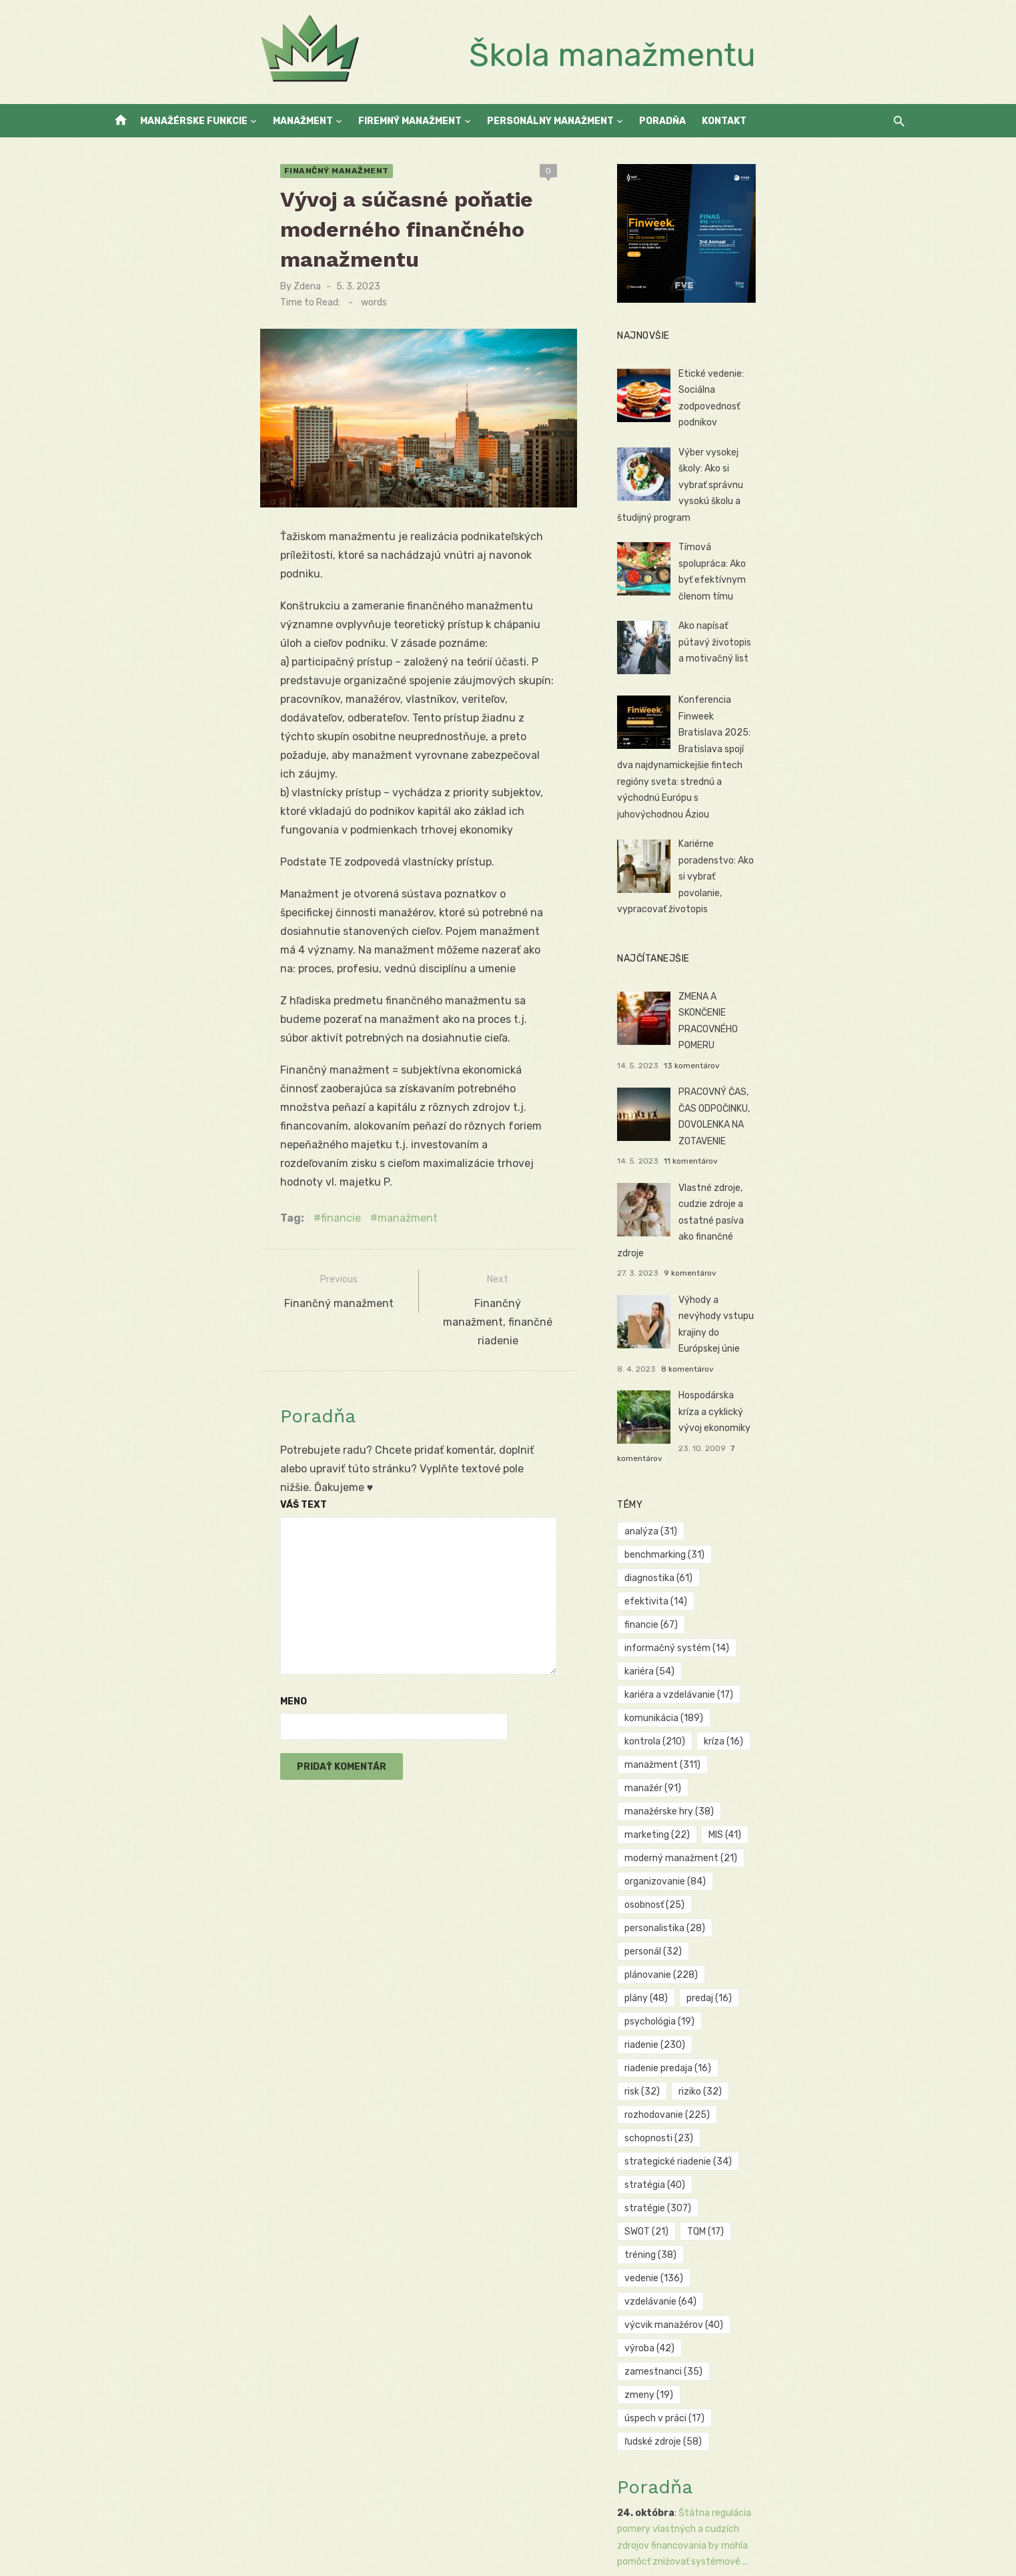 This screenshot has height=2576, width=1016. I want to click on manažment, so click(255, 1078).